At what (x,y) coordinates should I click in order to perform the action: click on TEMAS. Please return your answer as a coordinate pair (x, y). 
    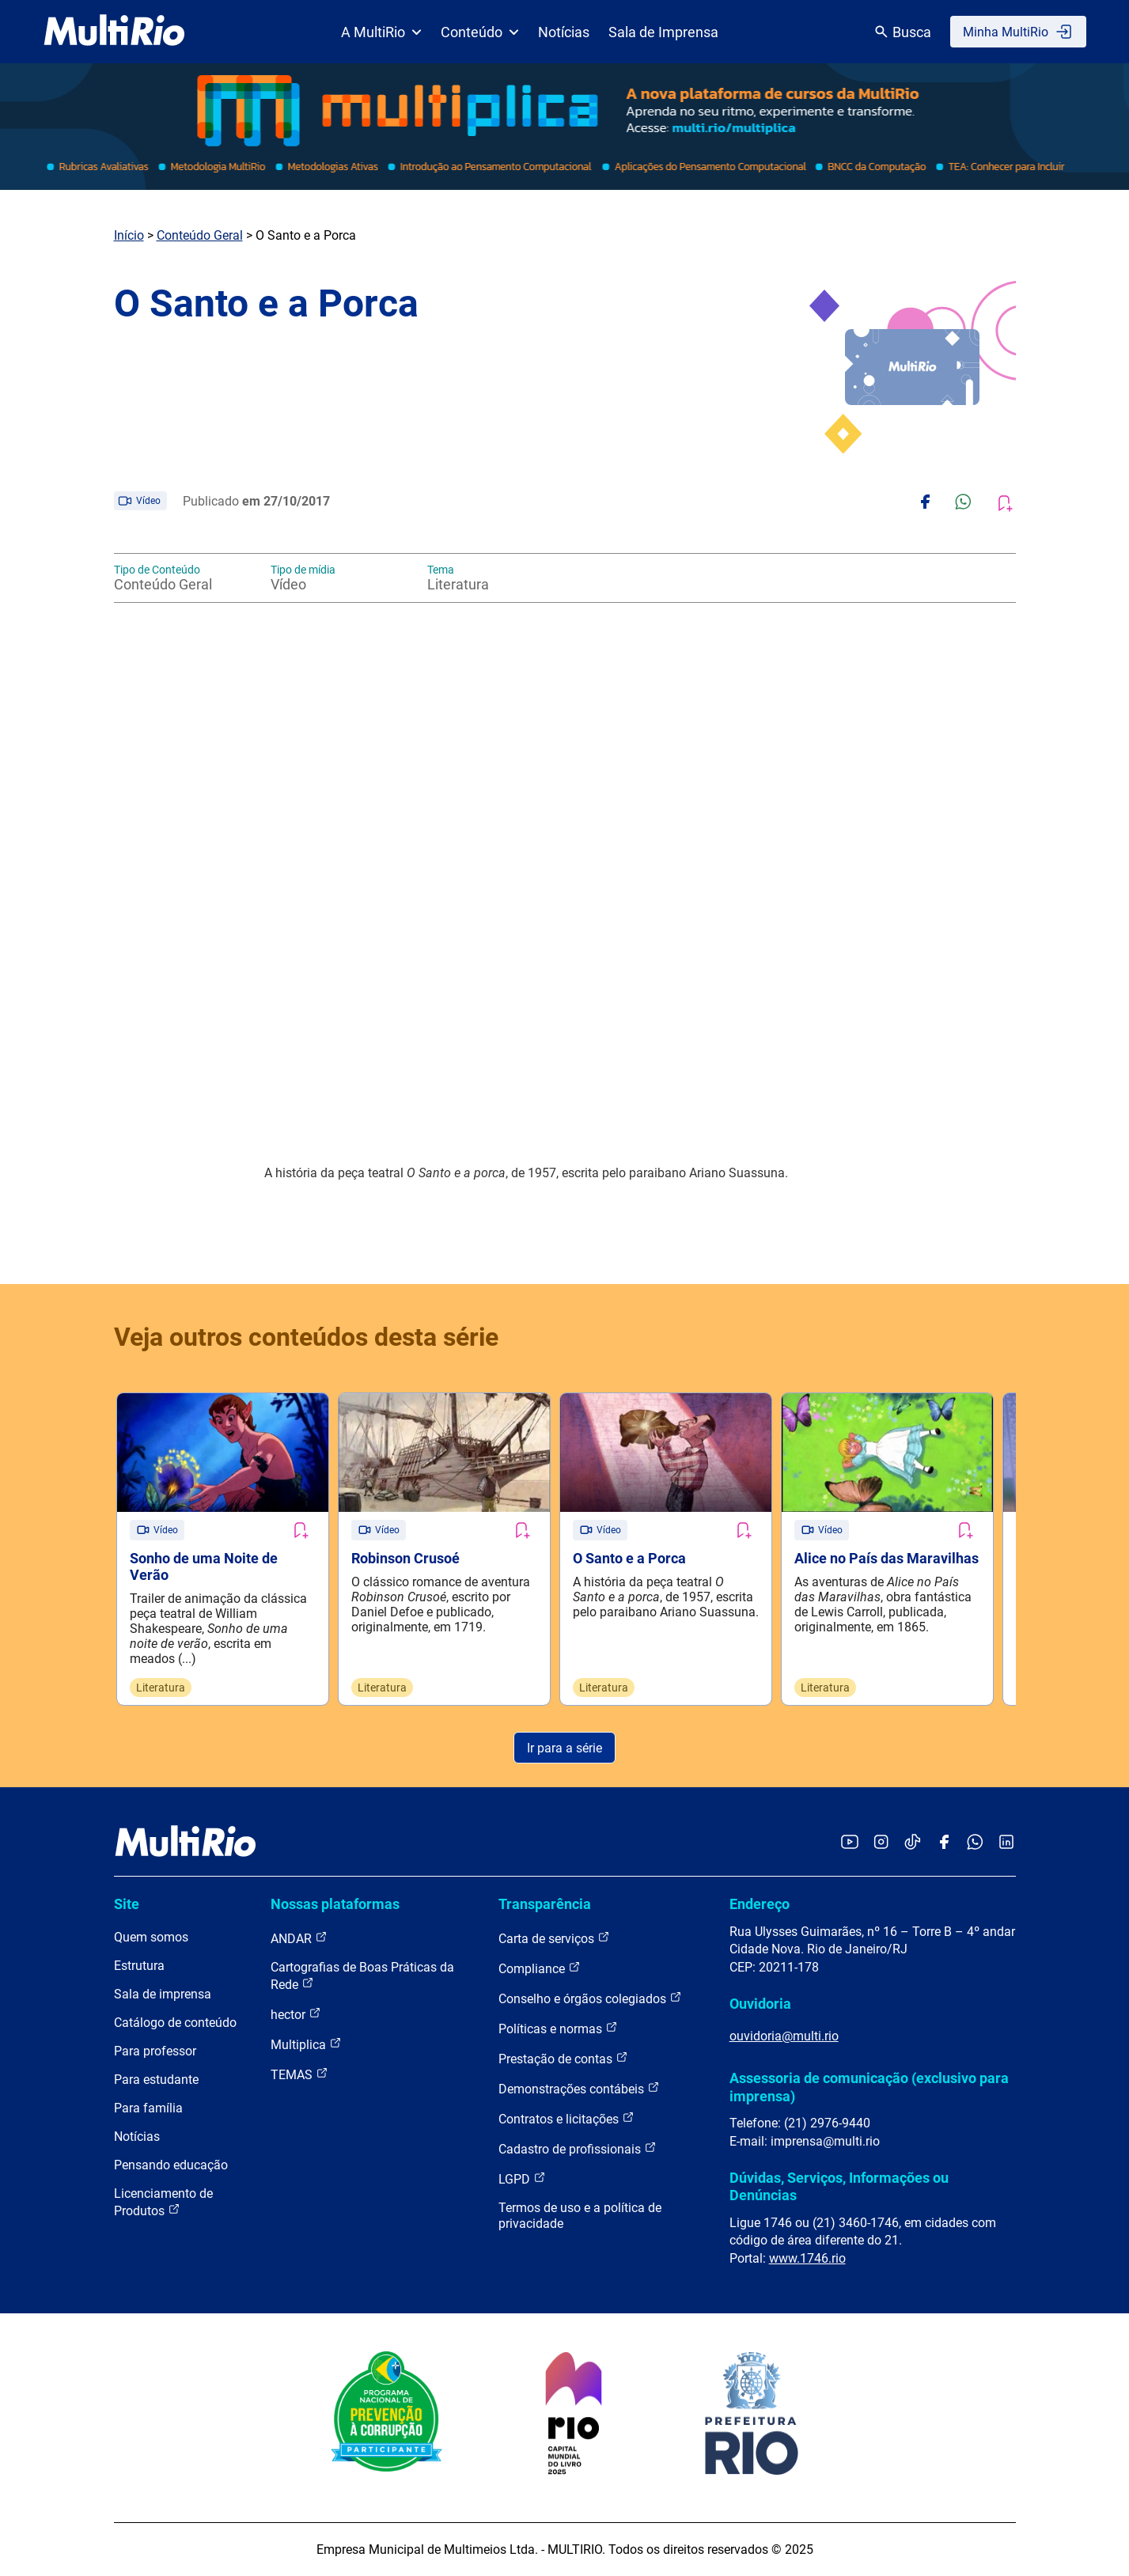
    Looking at the image, I should click on (299, 2074).